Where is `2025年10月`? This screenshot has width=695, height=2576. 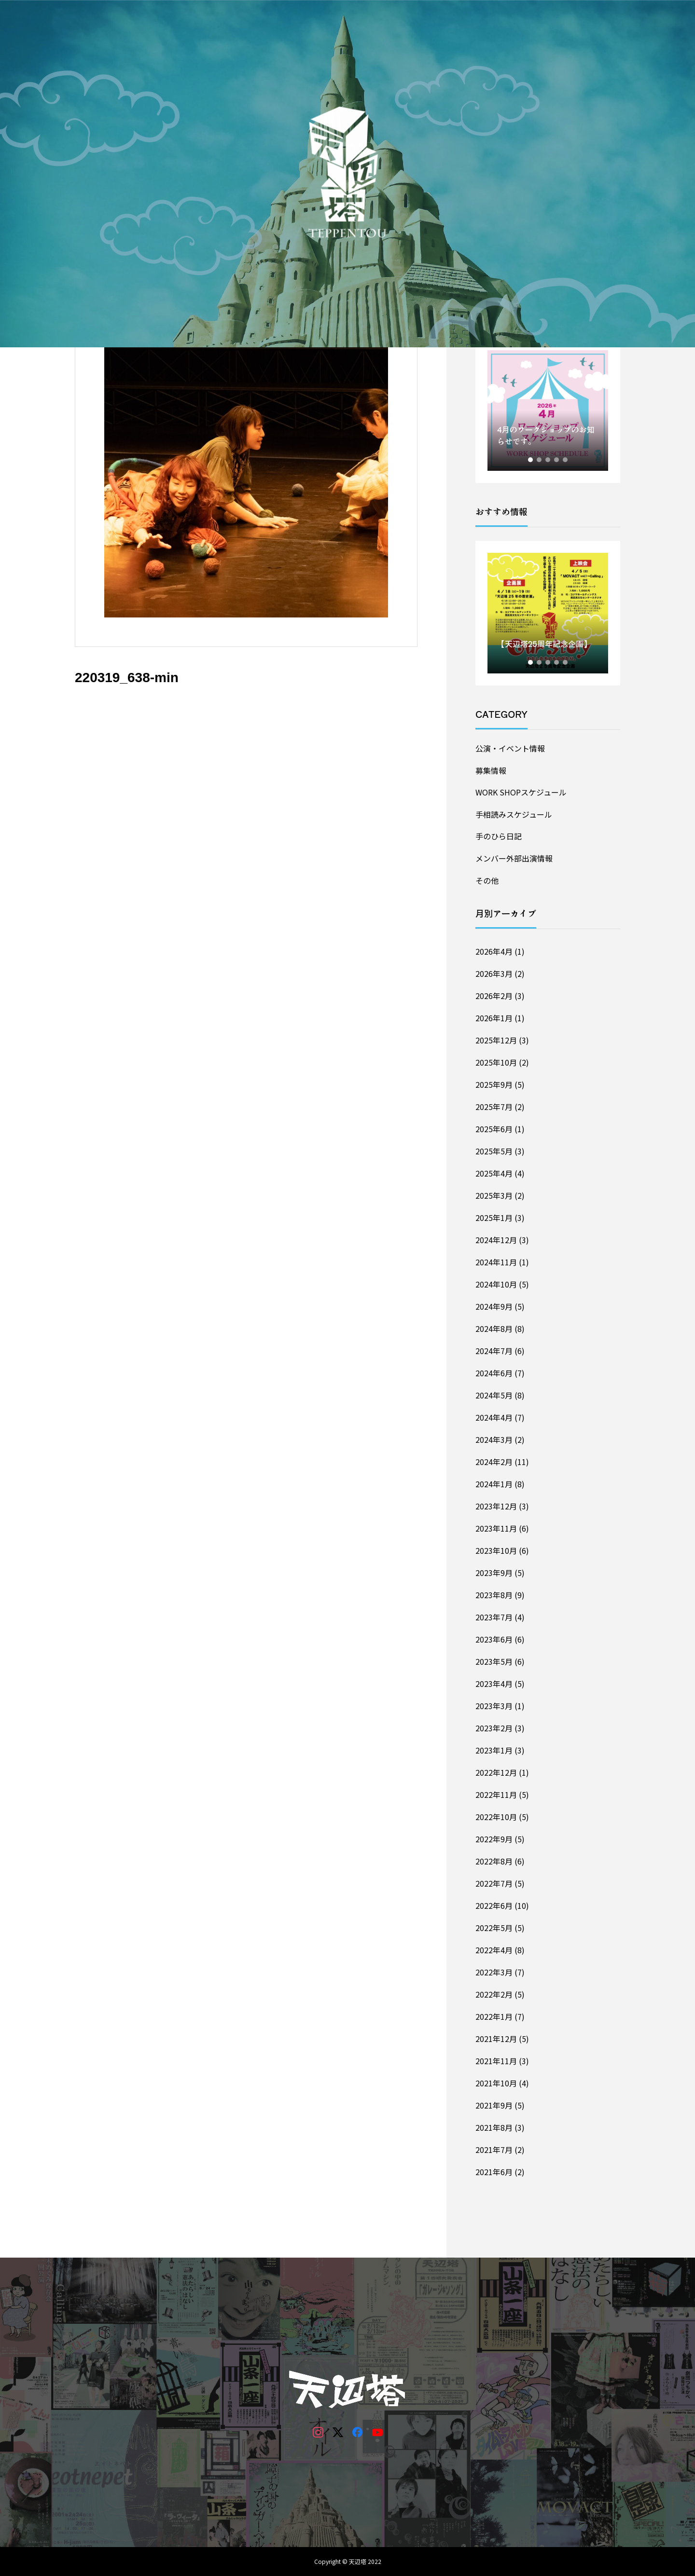
2025年10月 is located at coordinates (496, 1062).